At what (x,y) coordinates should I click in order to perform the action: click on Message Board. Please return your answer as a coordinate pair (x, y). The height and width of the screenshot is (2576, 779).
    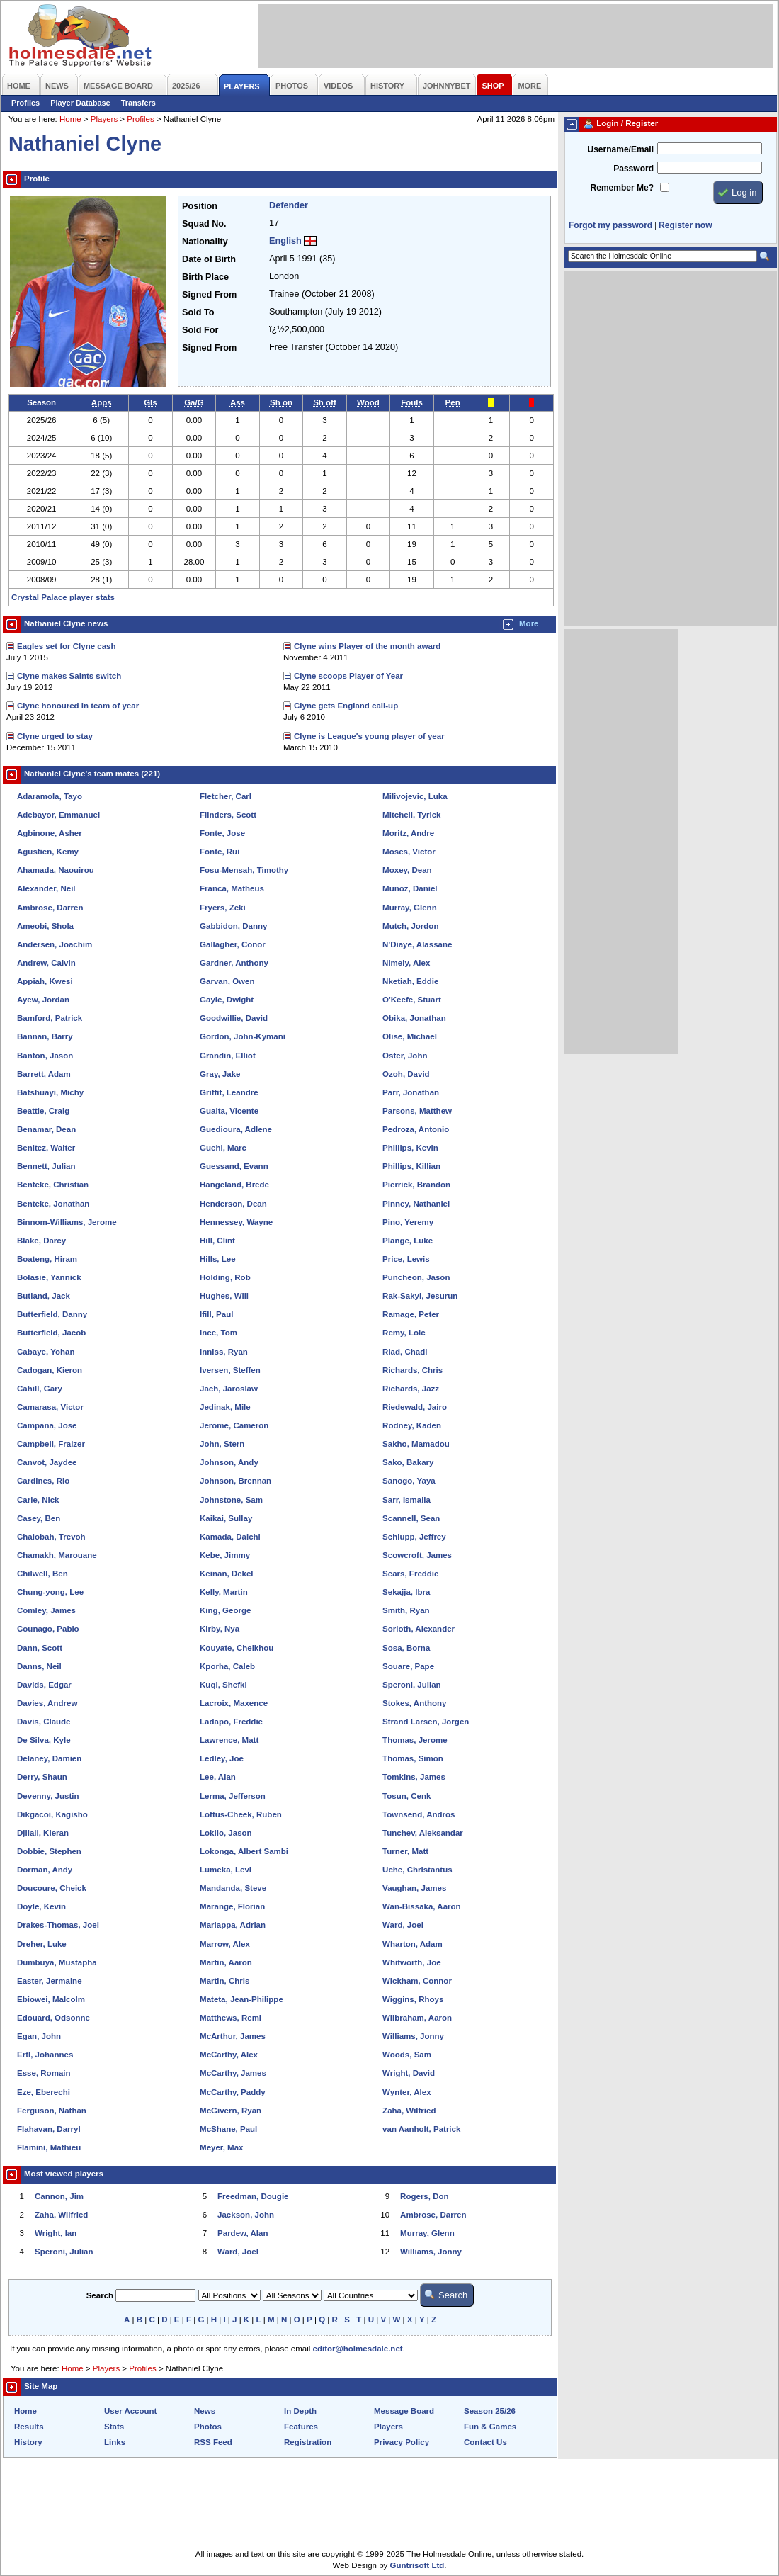
    Looking at the image, I should click on (404, 2411).